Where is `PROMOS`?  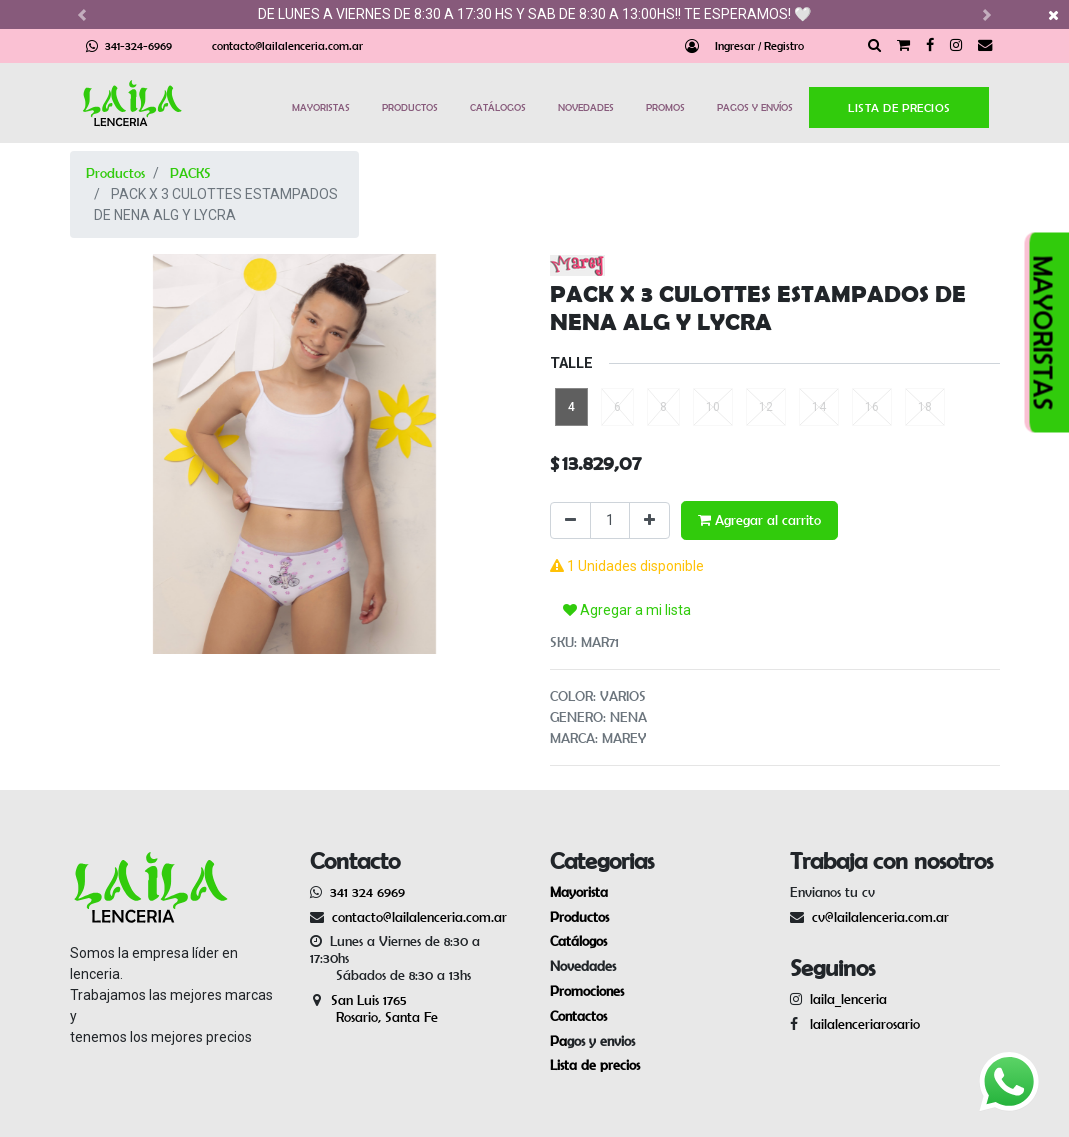 PROMOS is located at coordinates (665, 107).